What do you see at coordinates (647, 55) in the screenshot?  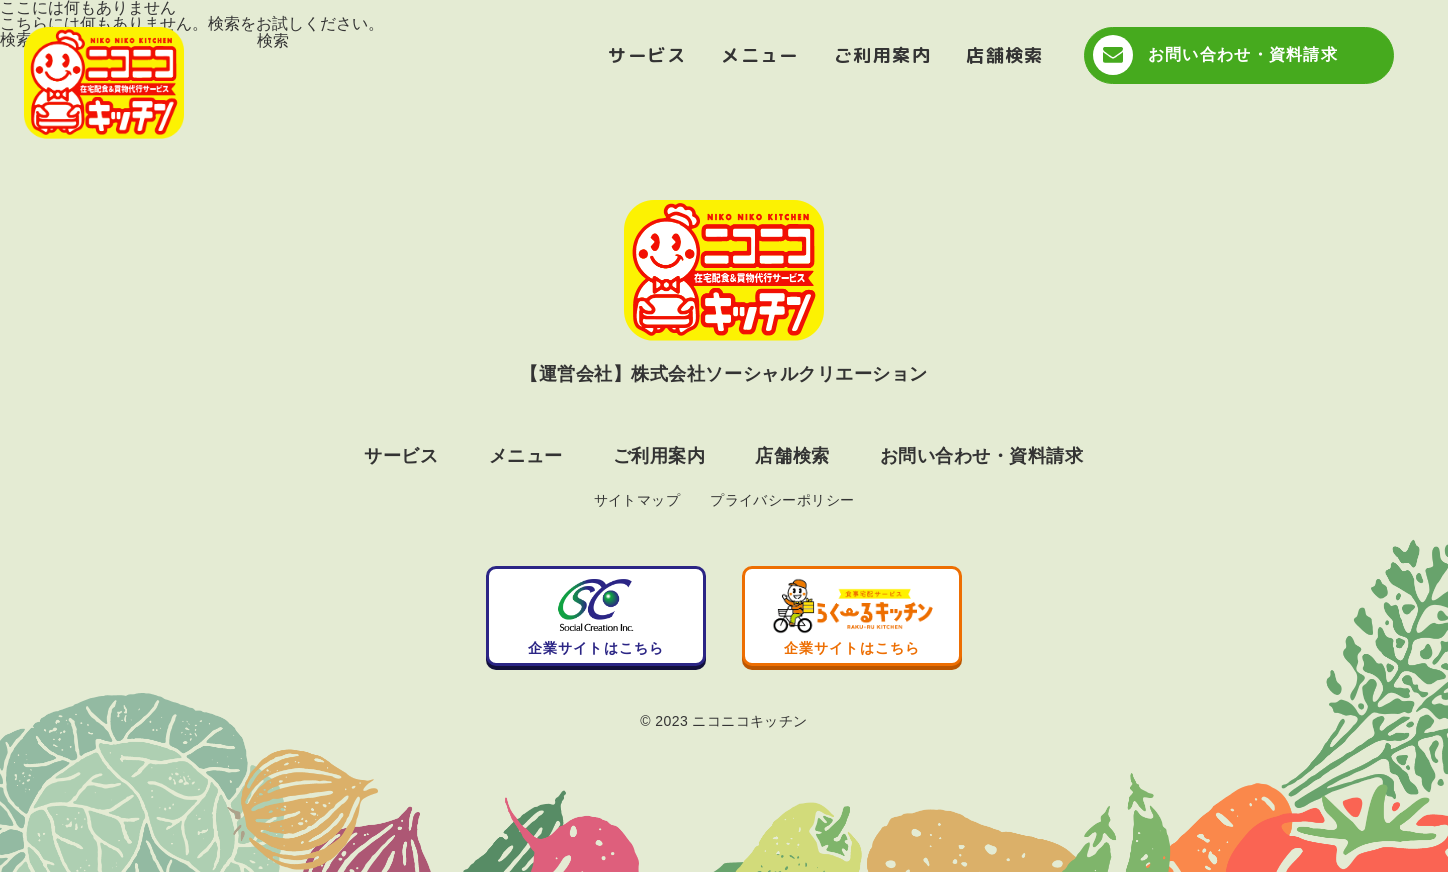 I see `サービス` at bounding box center [647, 55].